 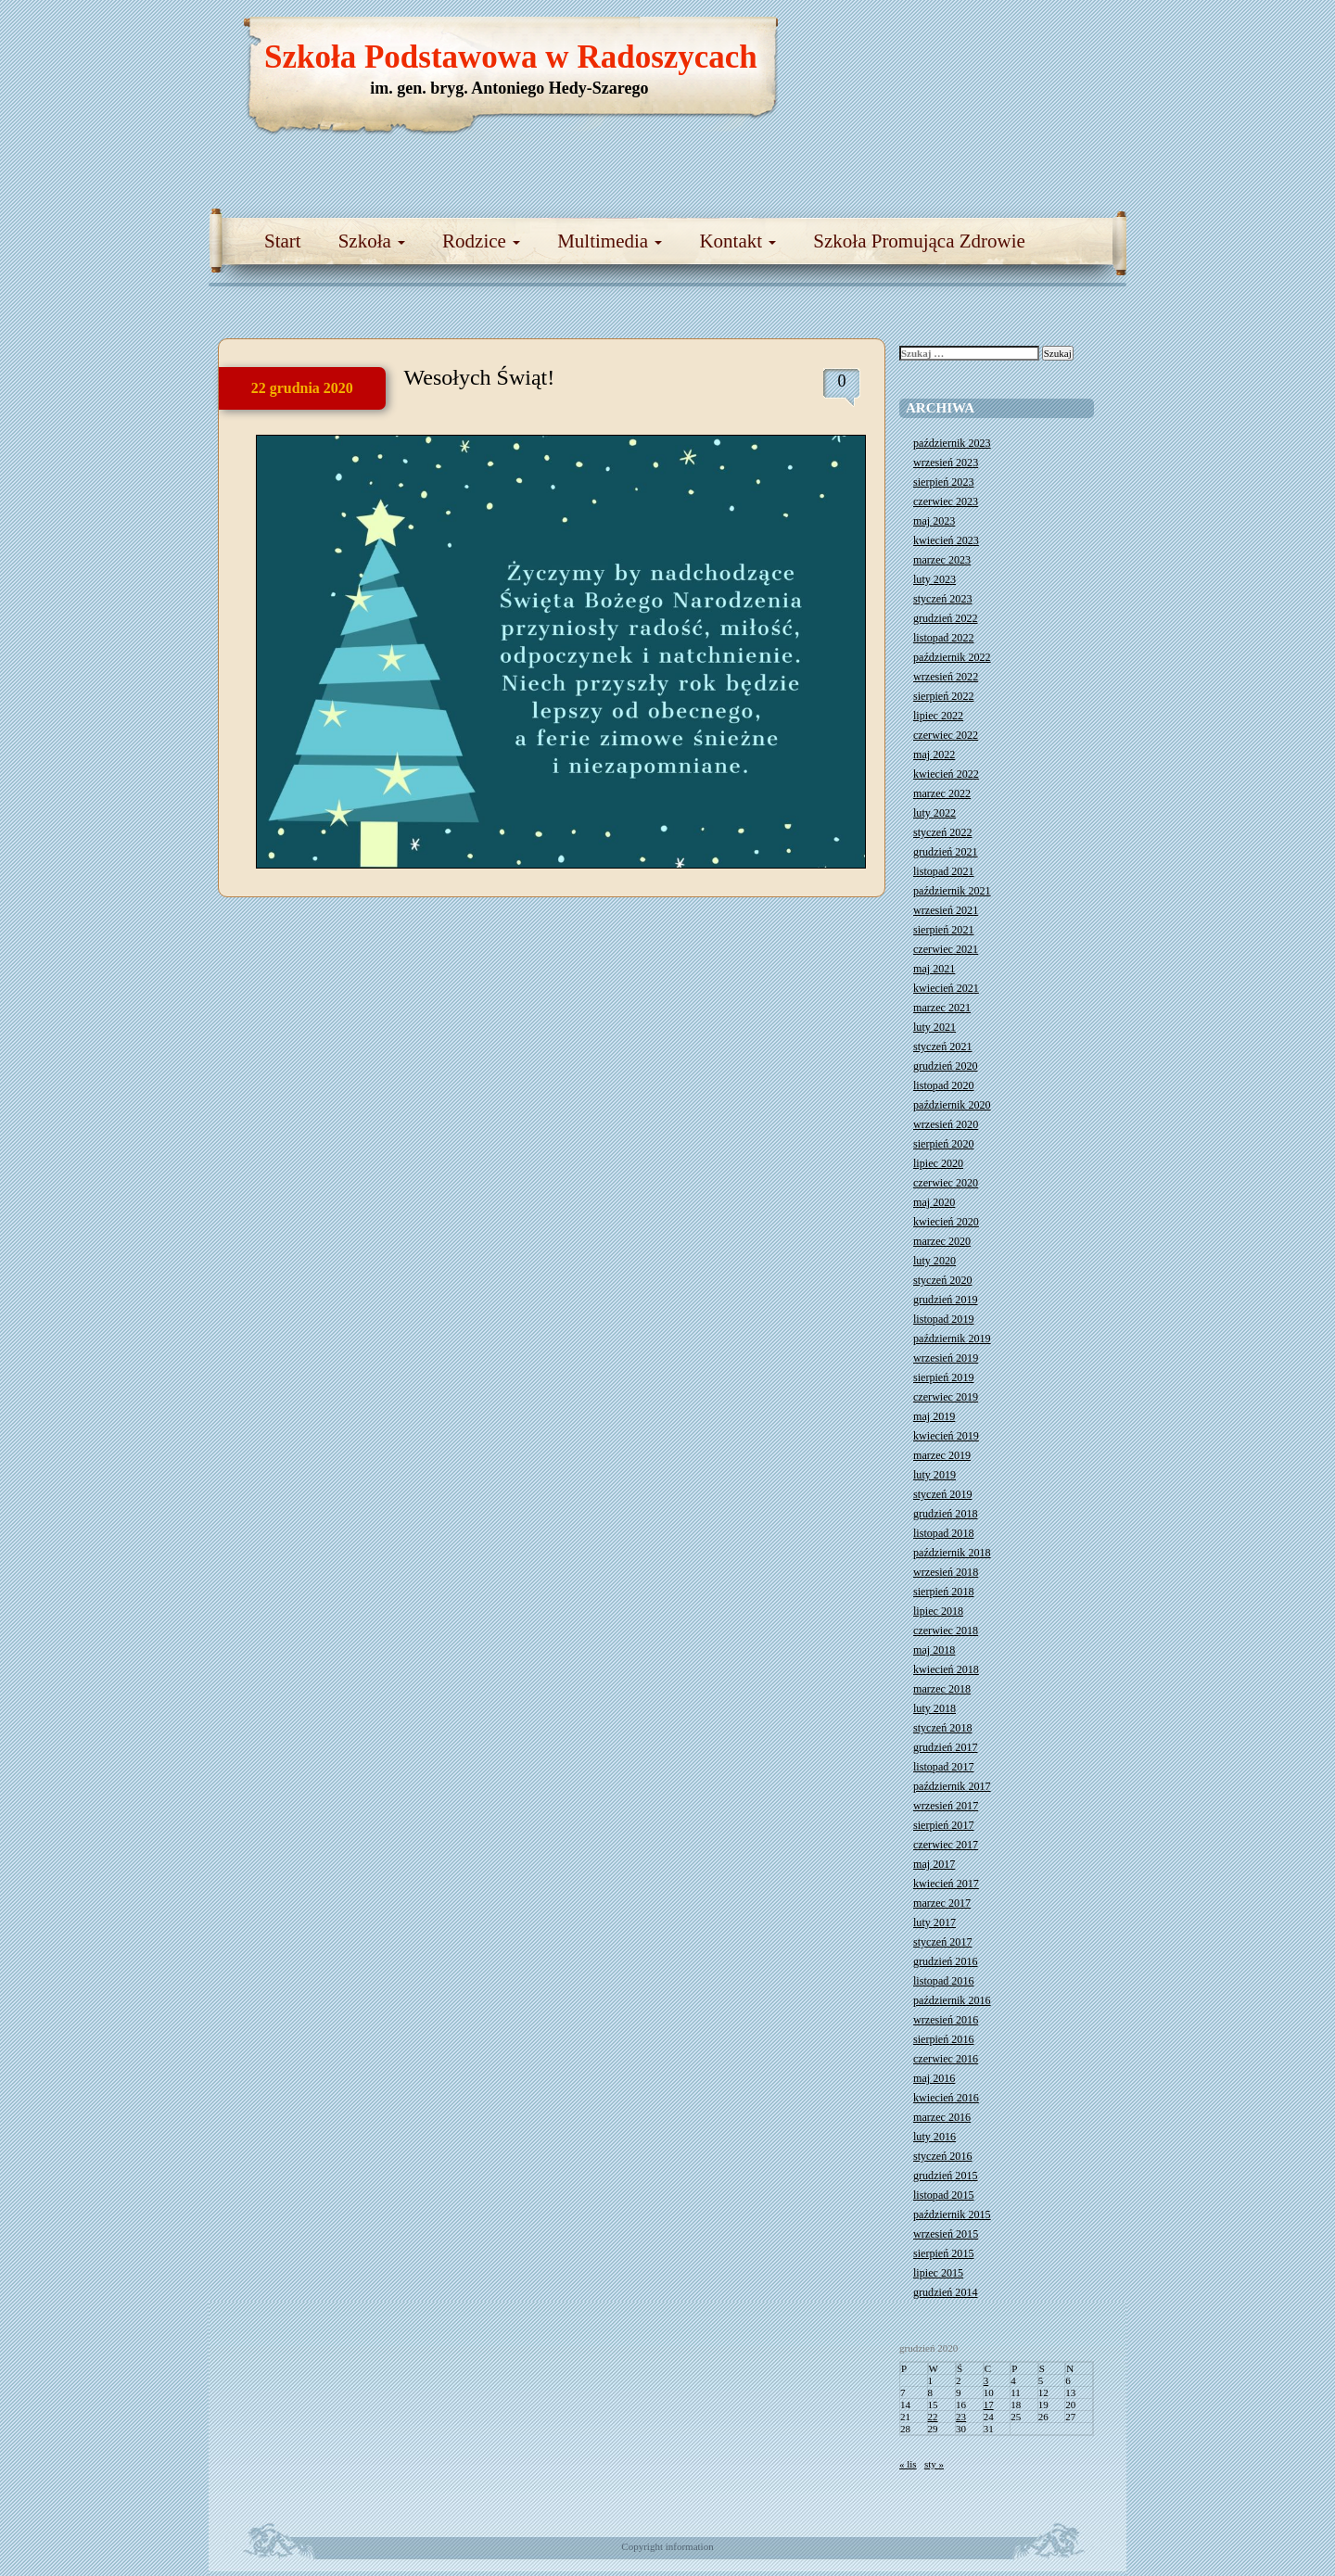 I want to click on listopad 2015, so click(x=943, y=2195).